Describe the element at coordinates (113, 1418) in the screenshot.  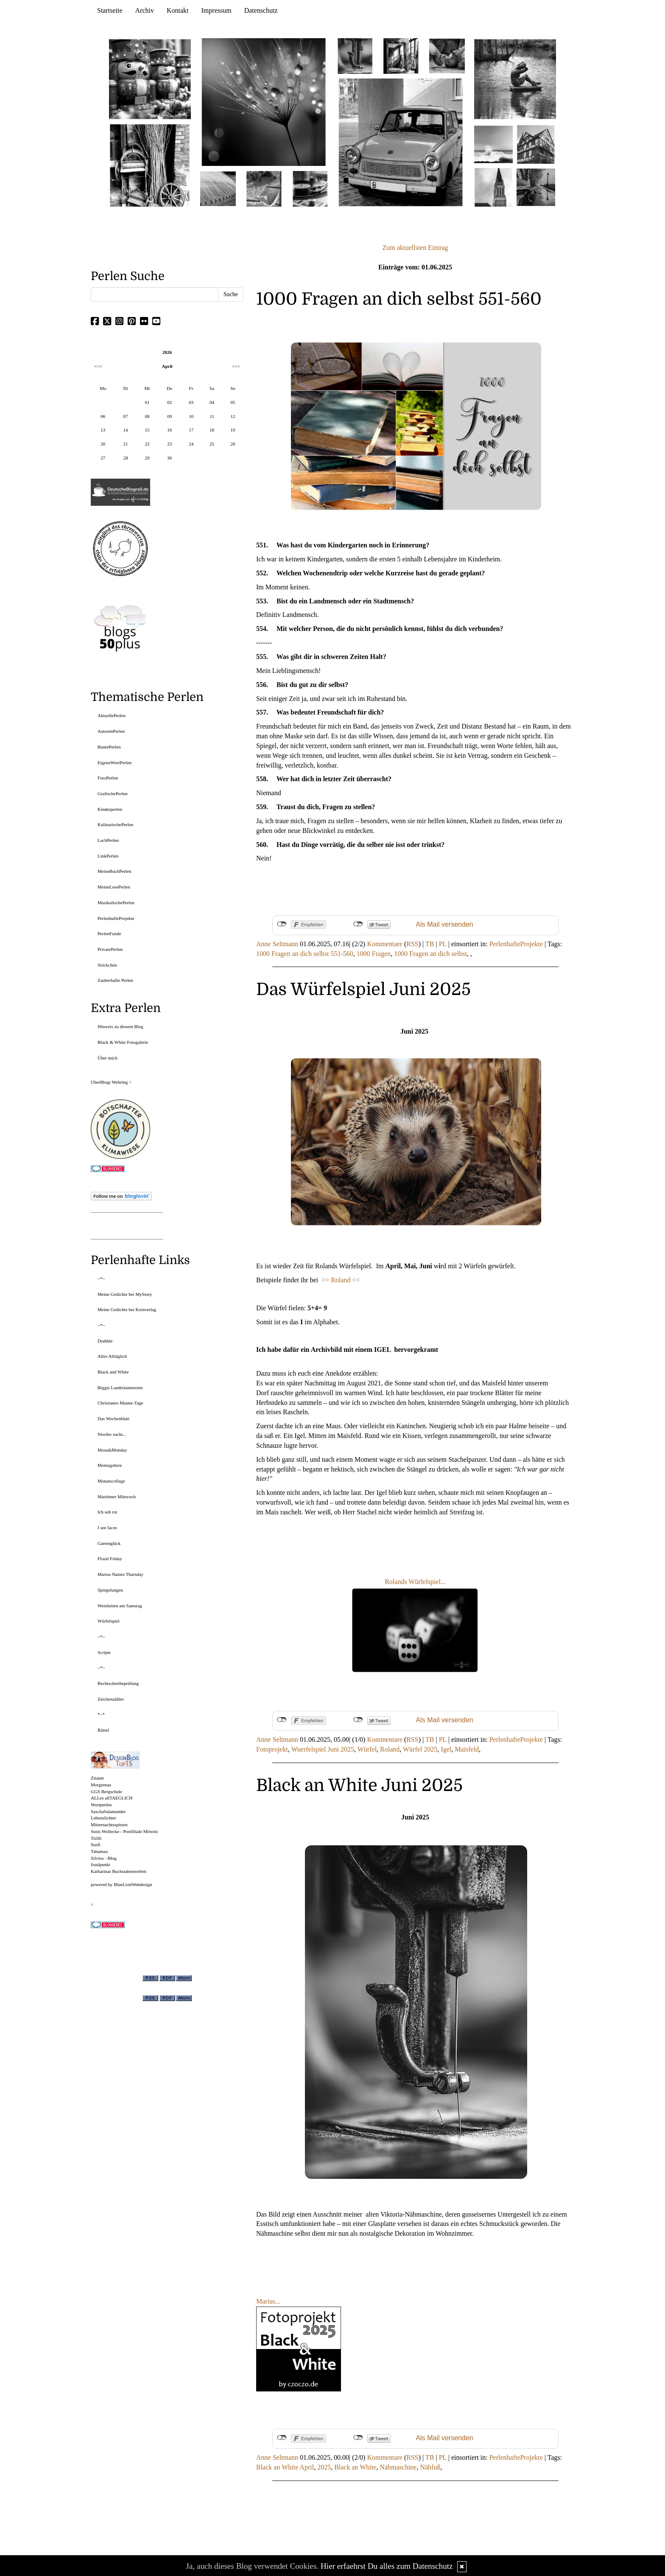
I see `Das Wochenblatt` at that location.